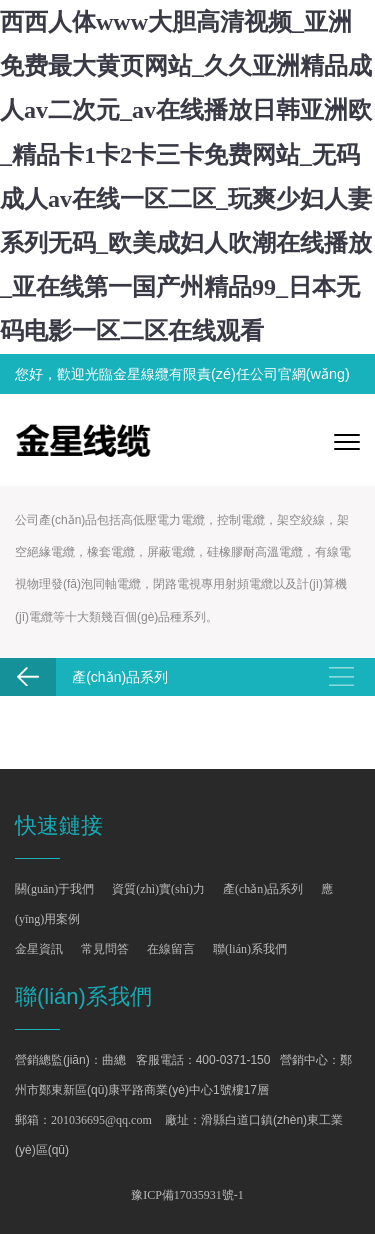 This screenshot has height=1234, width=375. I want to click on 常見問答, so click(105, 949).